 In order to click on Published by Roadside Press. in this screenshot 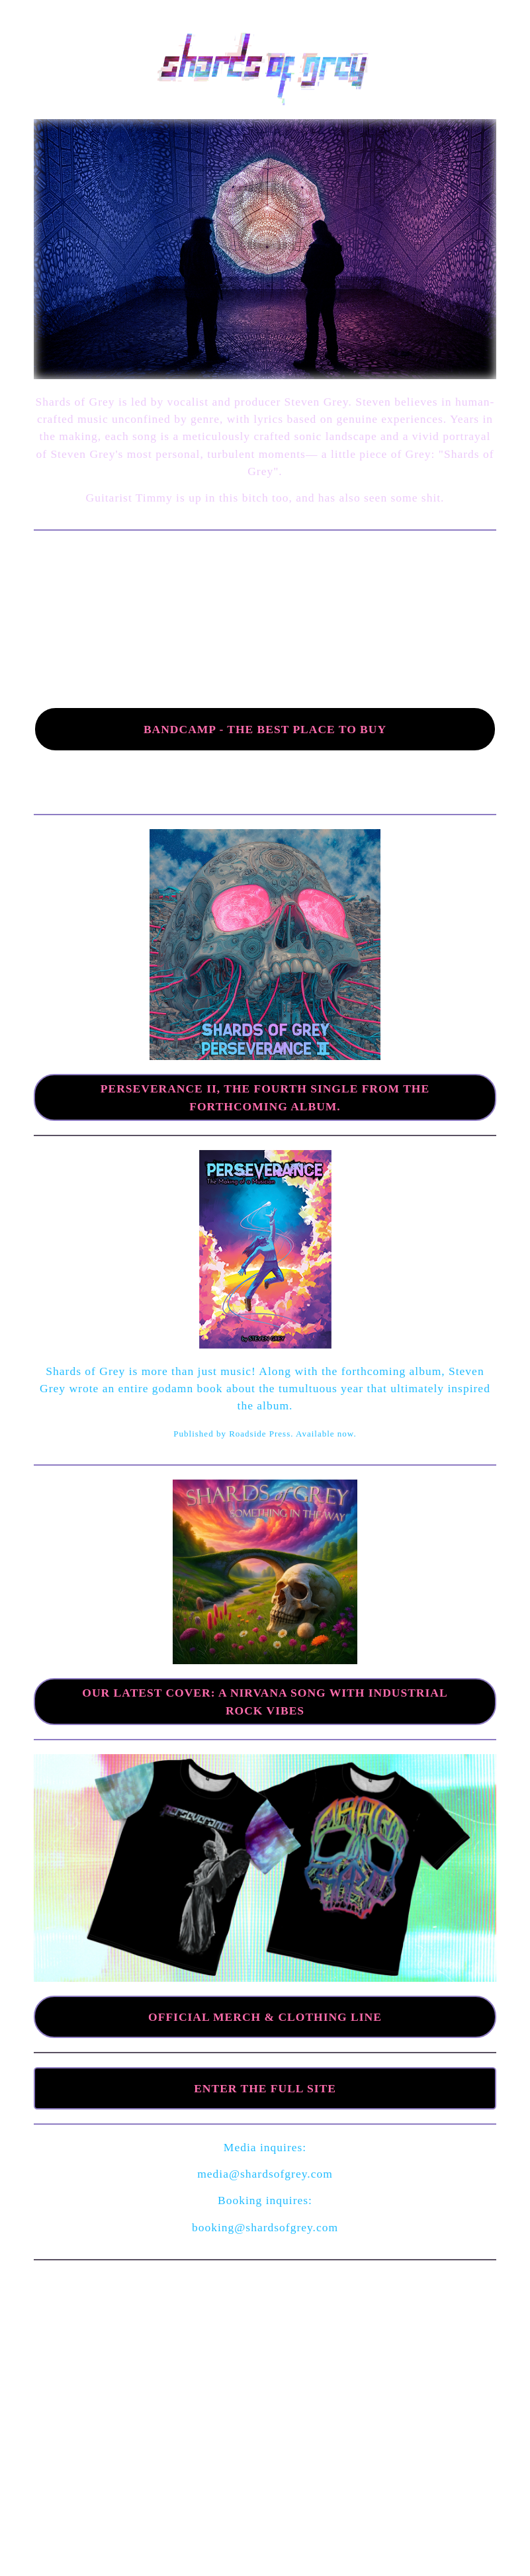, I will do `click(234, 1434)`.